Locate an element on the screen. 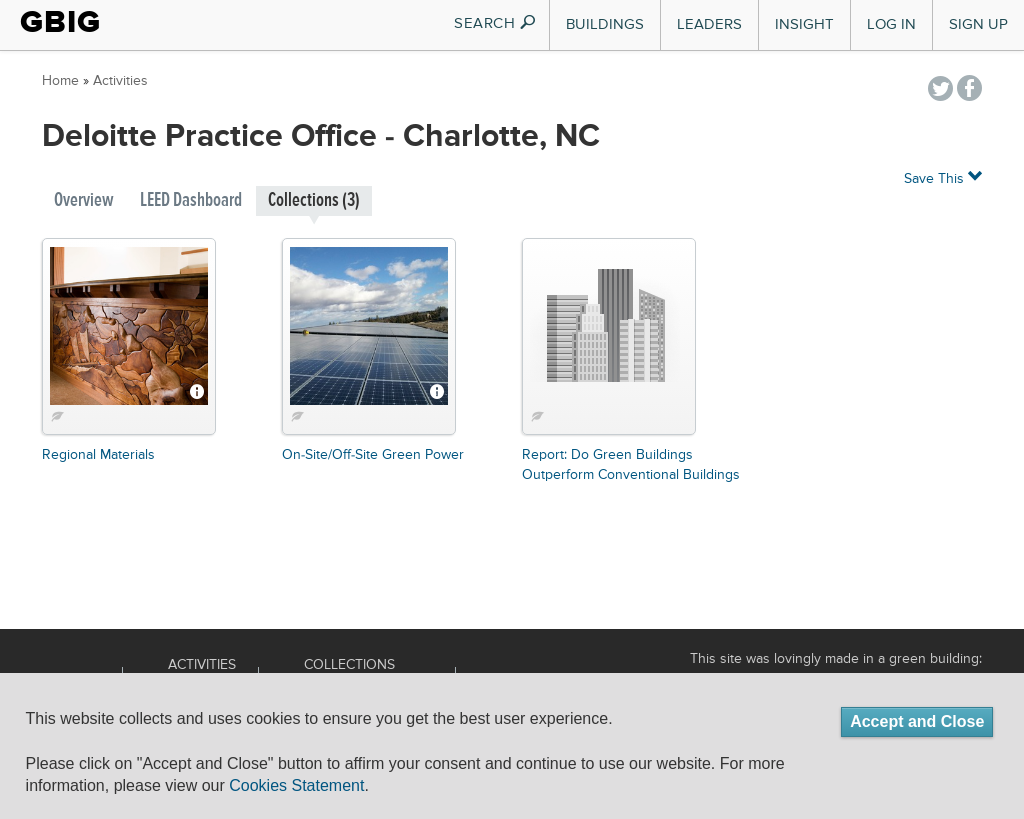  Buildings is located at coordinates (605, 24).